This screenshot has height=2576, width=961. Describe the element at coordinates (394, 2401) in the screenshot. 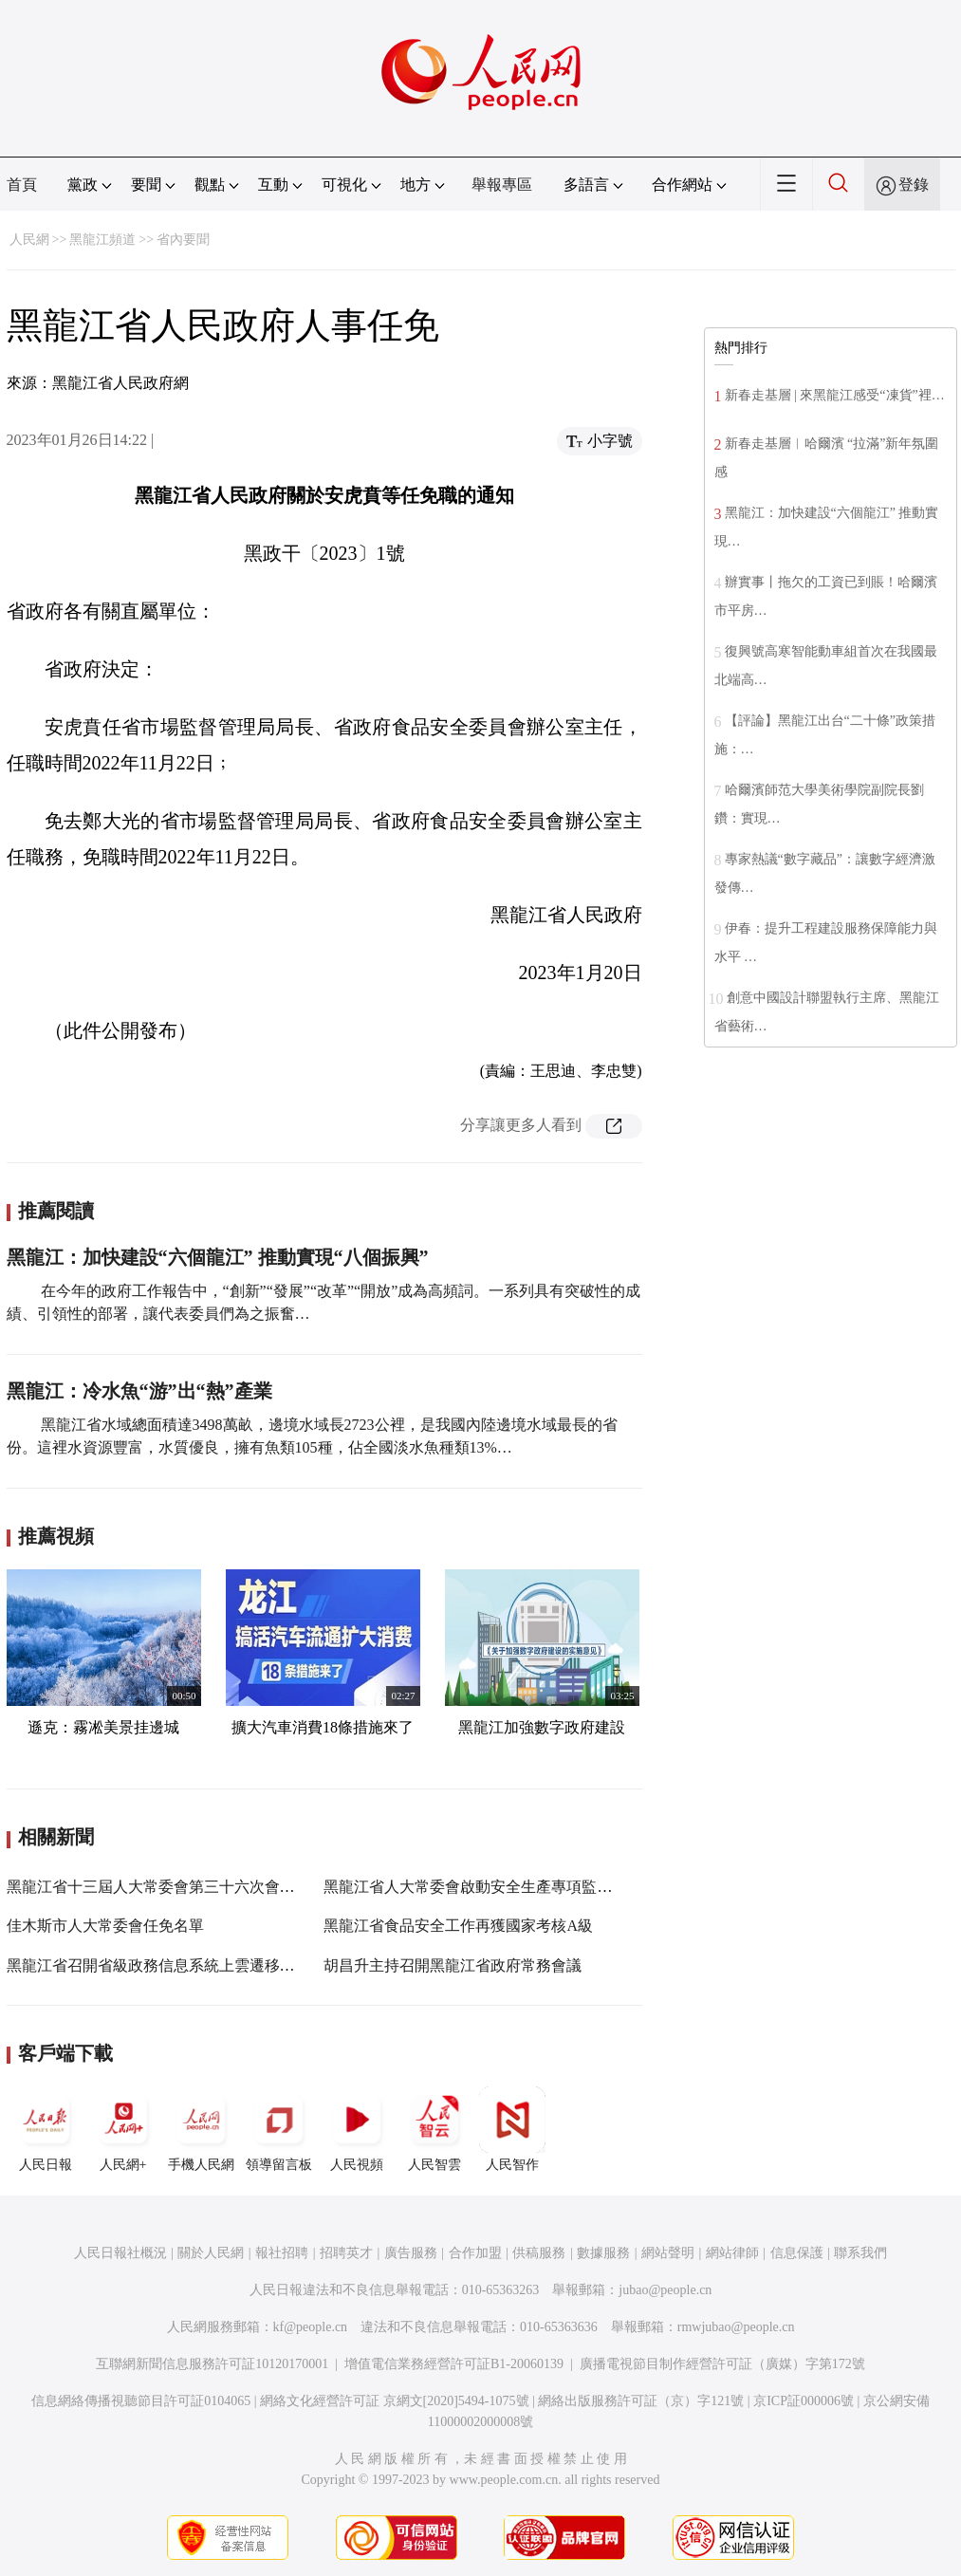

I see `網絡文化經營許可証 京網文[2020]5494-1075號` at that location.